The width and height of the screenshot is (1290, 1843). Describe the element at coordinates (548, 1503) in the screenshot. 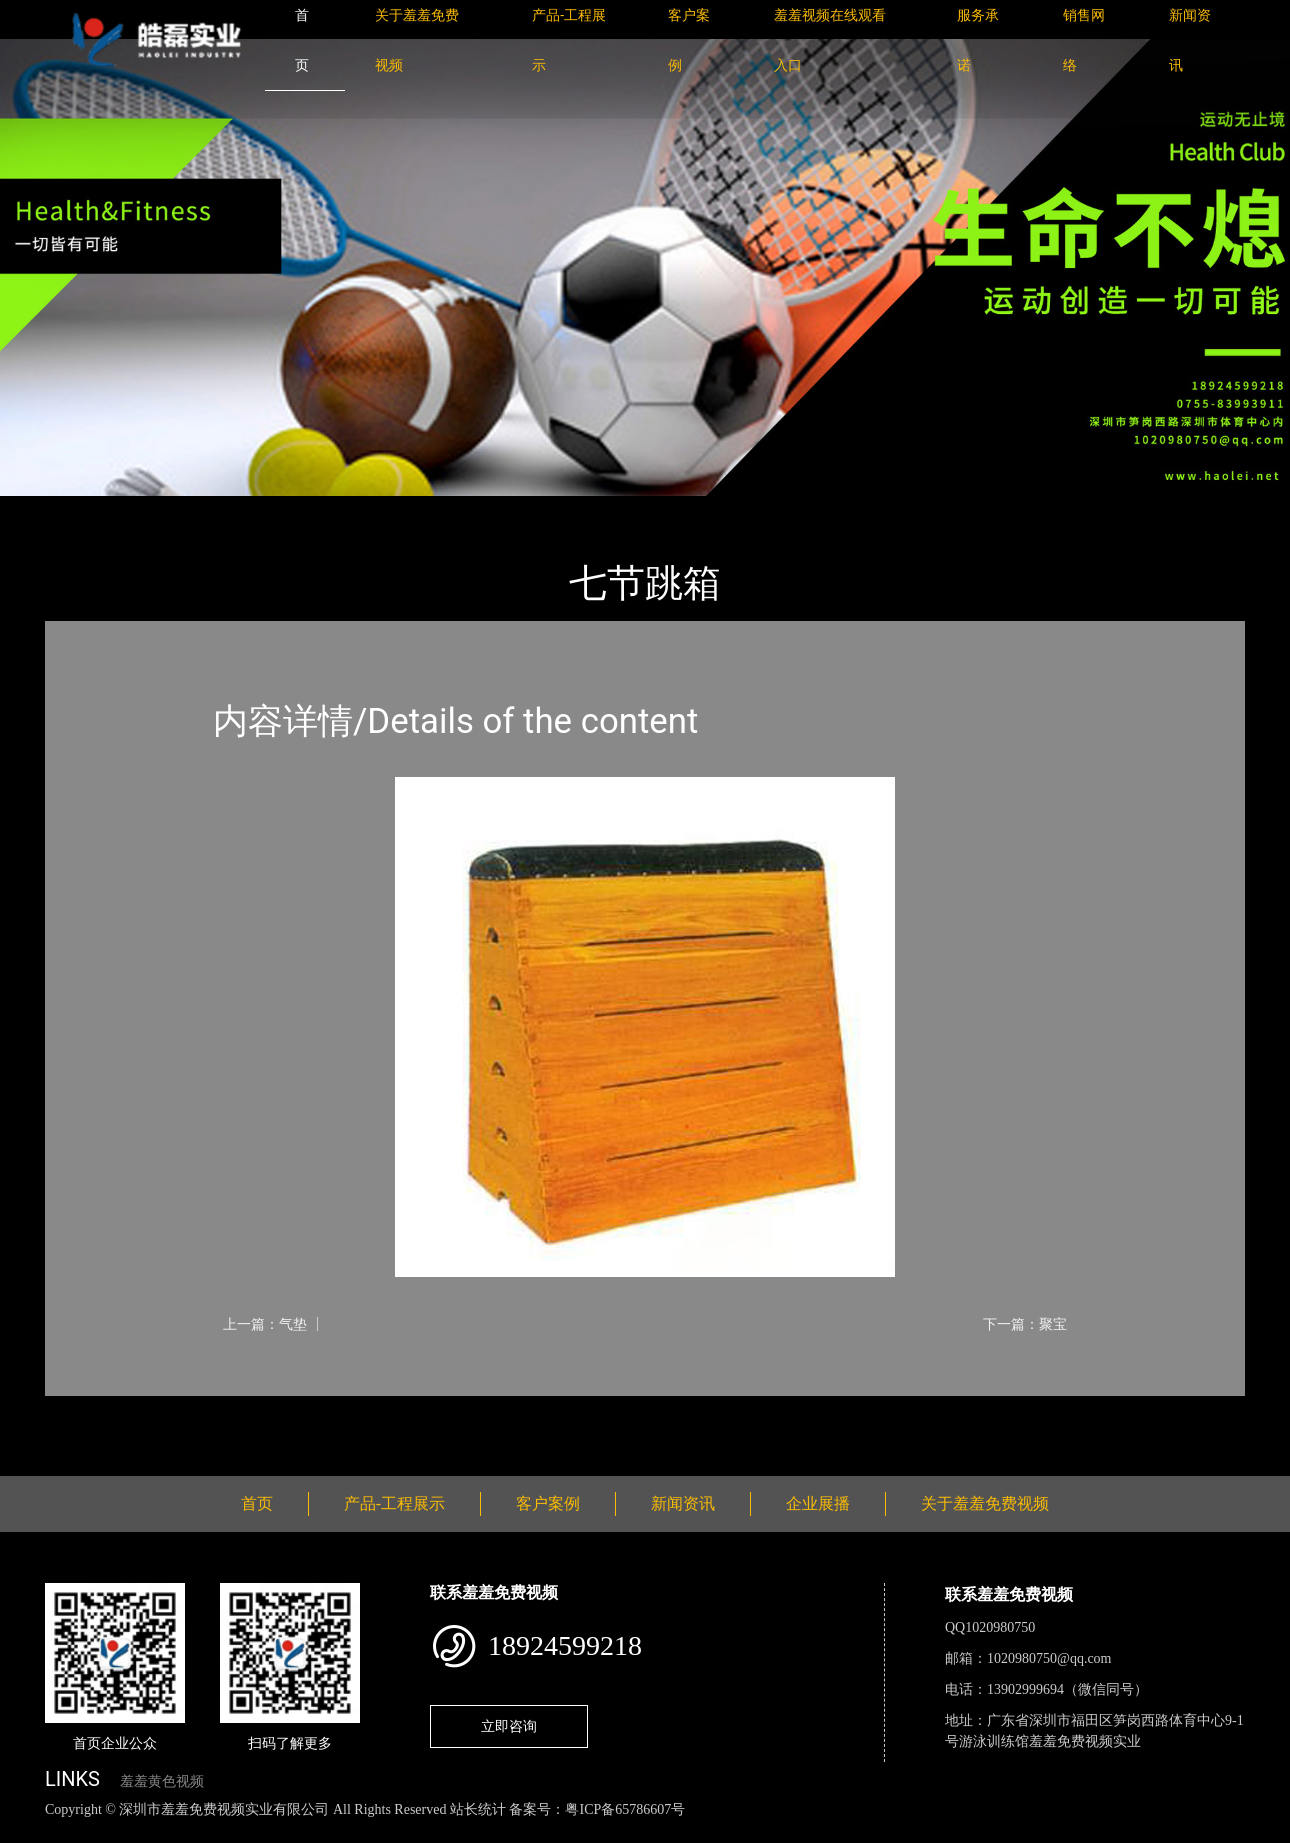

I see `客户案例` at that location.